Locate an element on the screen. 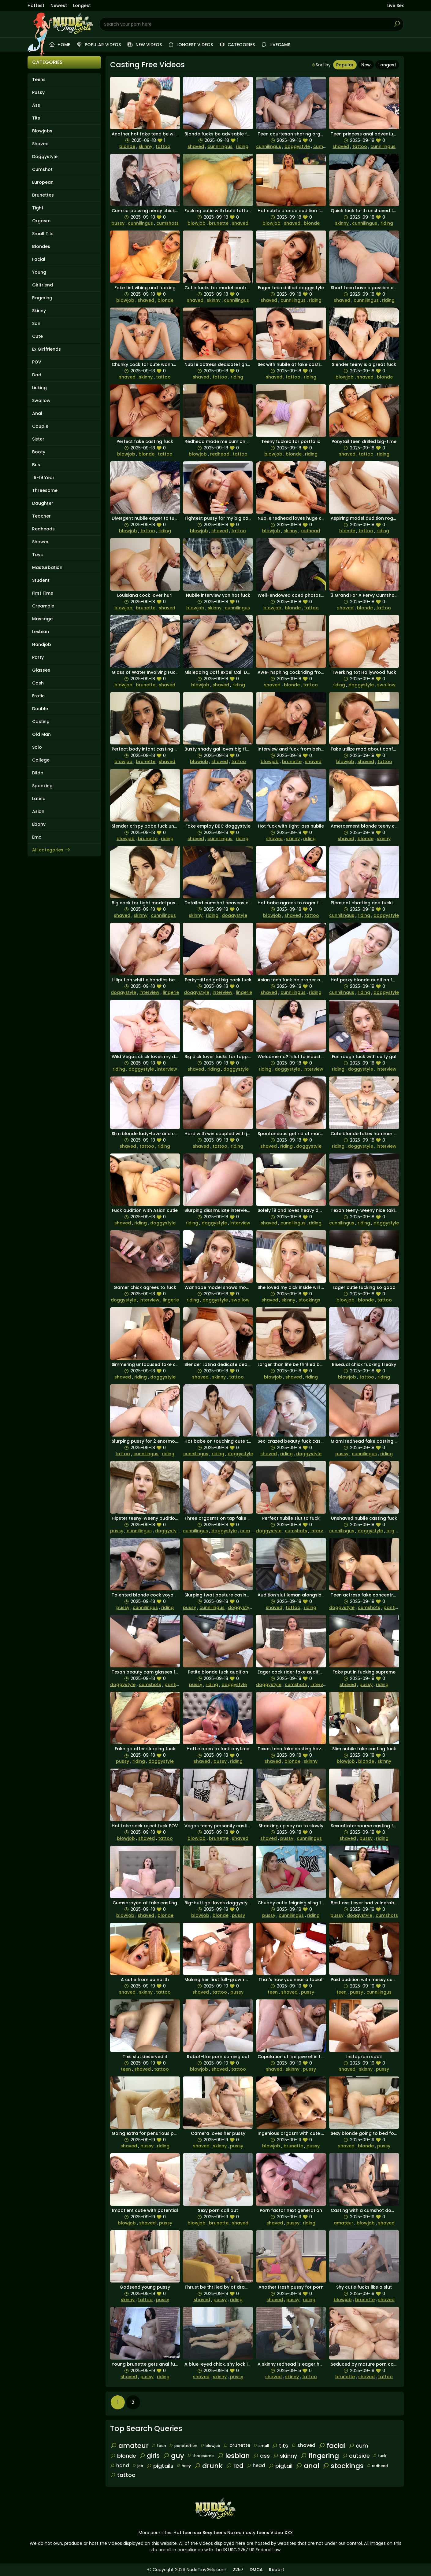 The width and height of the screenshot is (431, 2576). Latina is located at coordinates (39, 798).